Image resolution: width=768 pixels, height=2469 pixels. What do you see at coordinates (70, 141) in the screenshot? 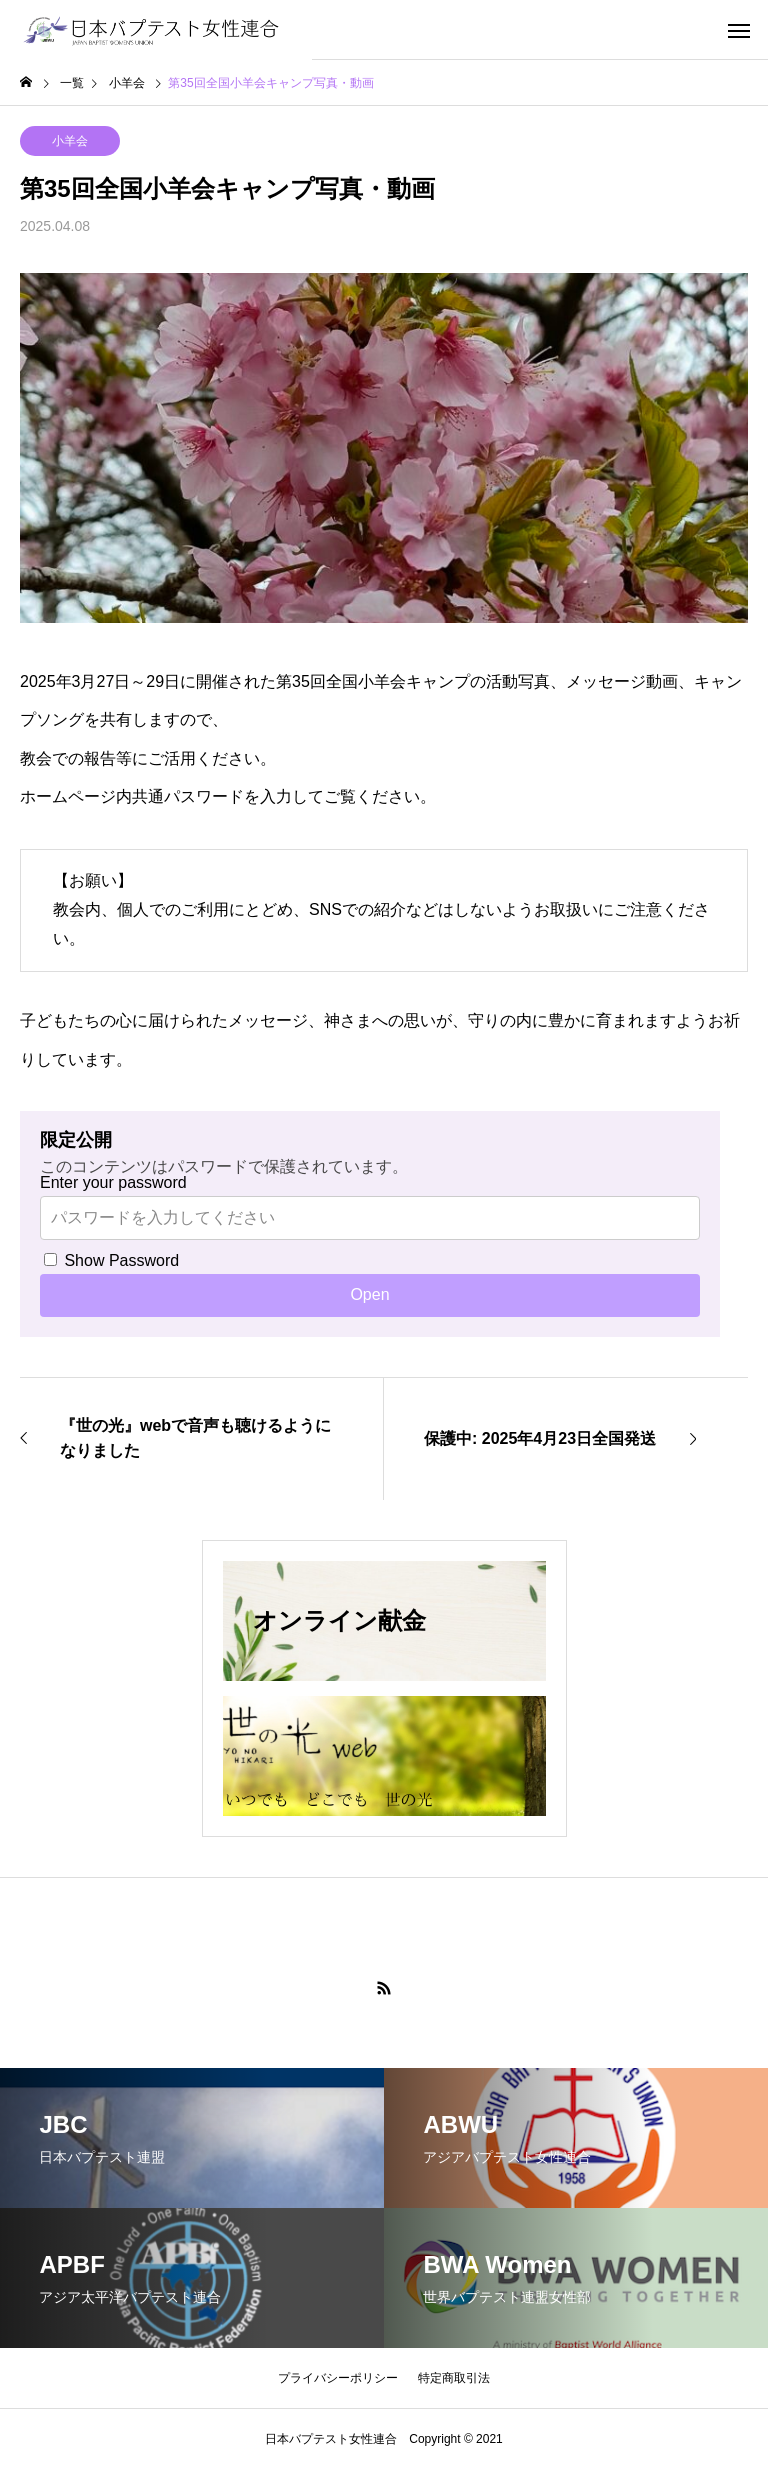
I see `小羊会` at bounding box center [70, 141].